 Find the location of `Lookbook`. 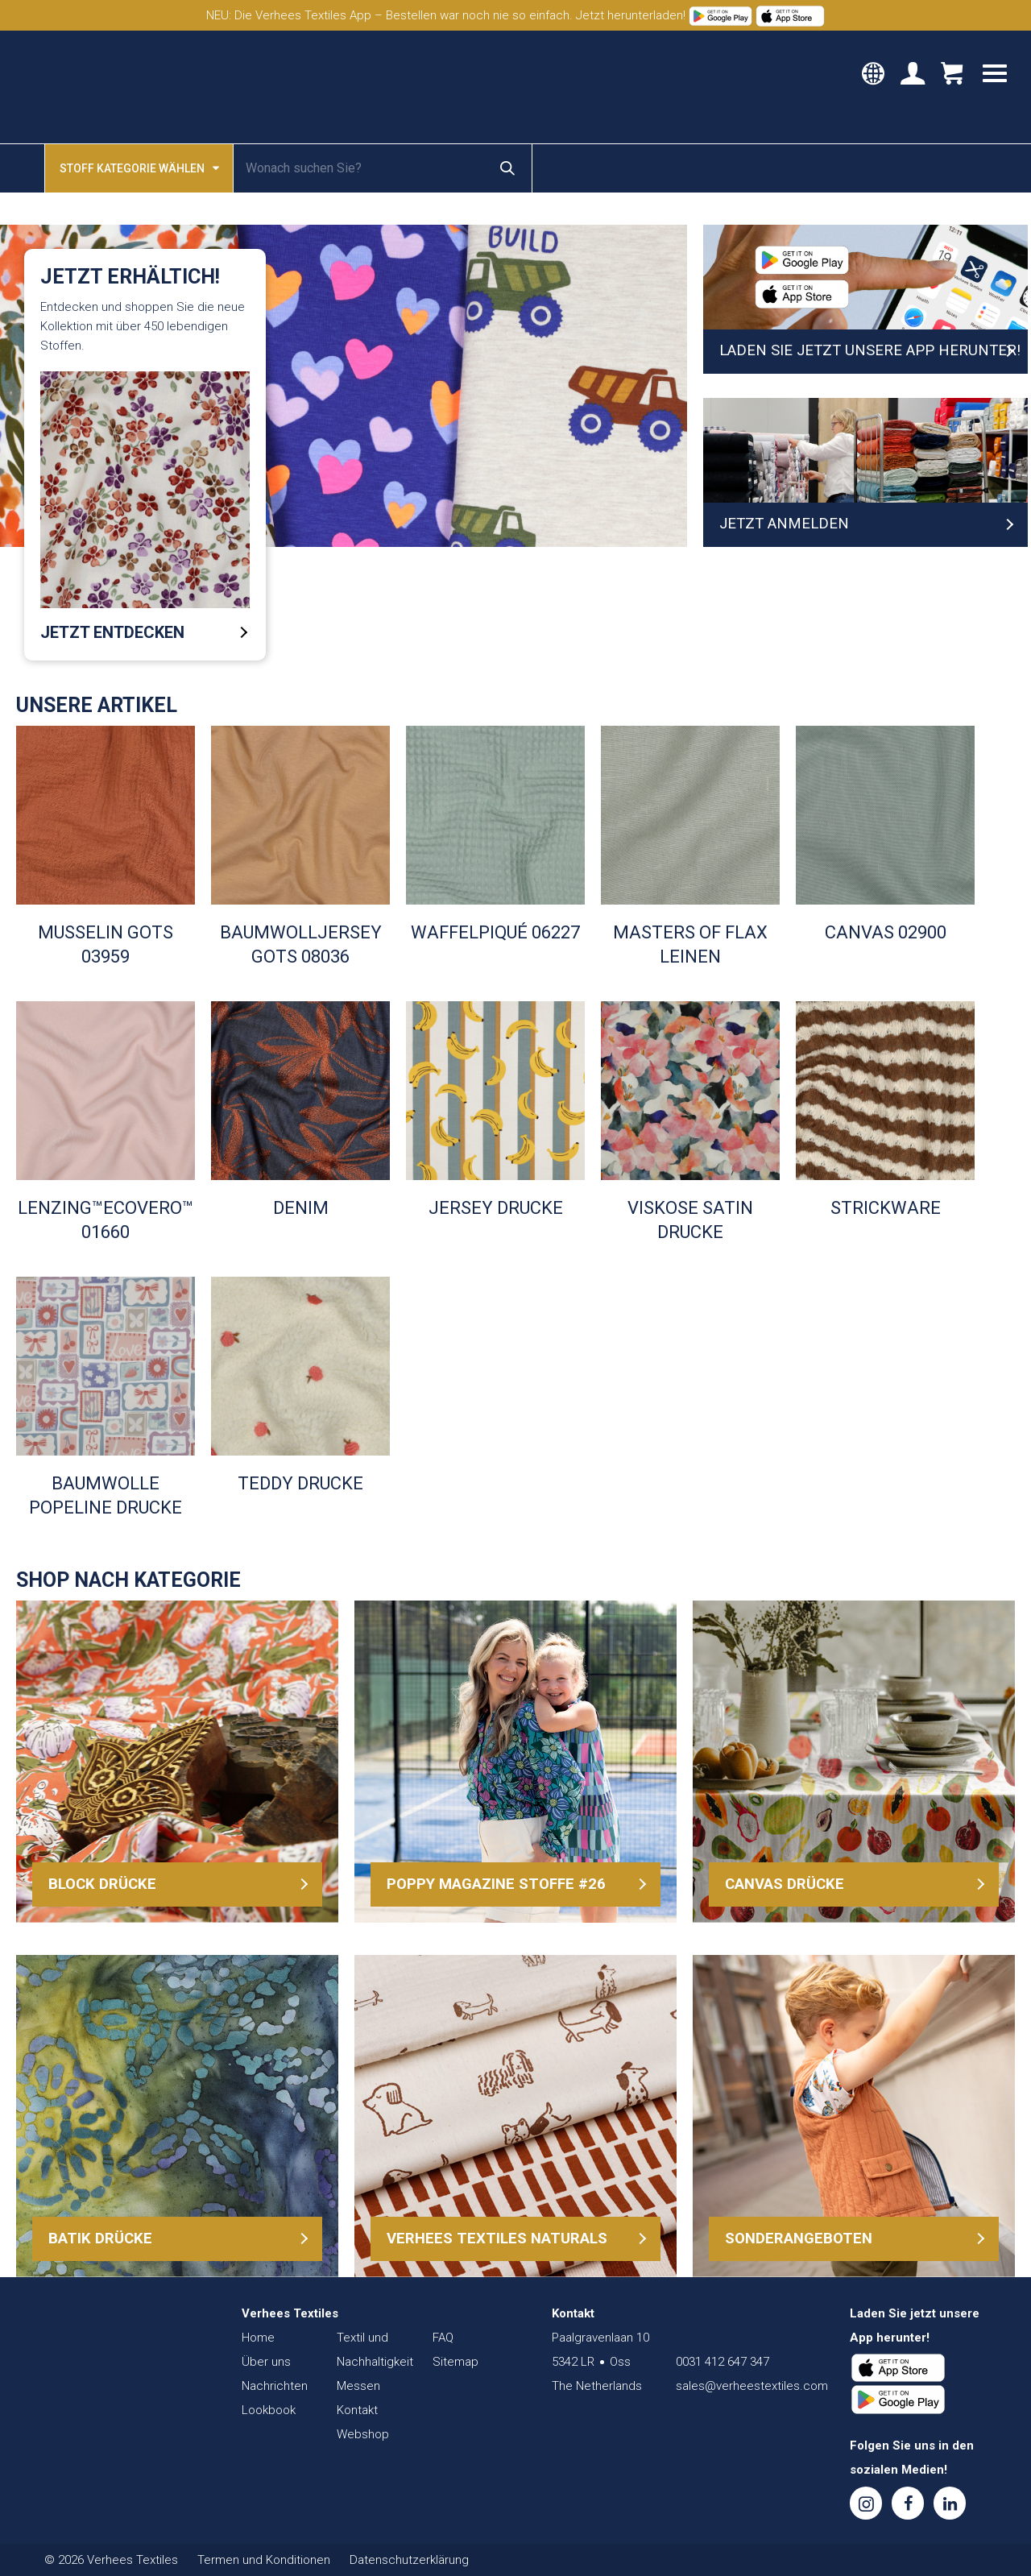

Lookbook is located at coordinates (269, 2410).